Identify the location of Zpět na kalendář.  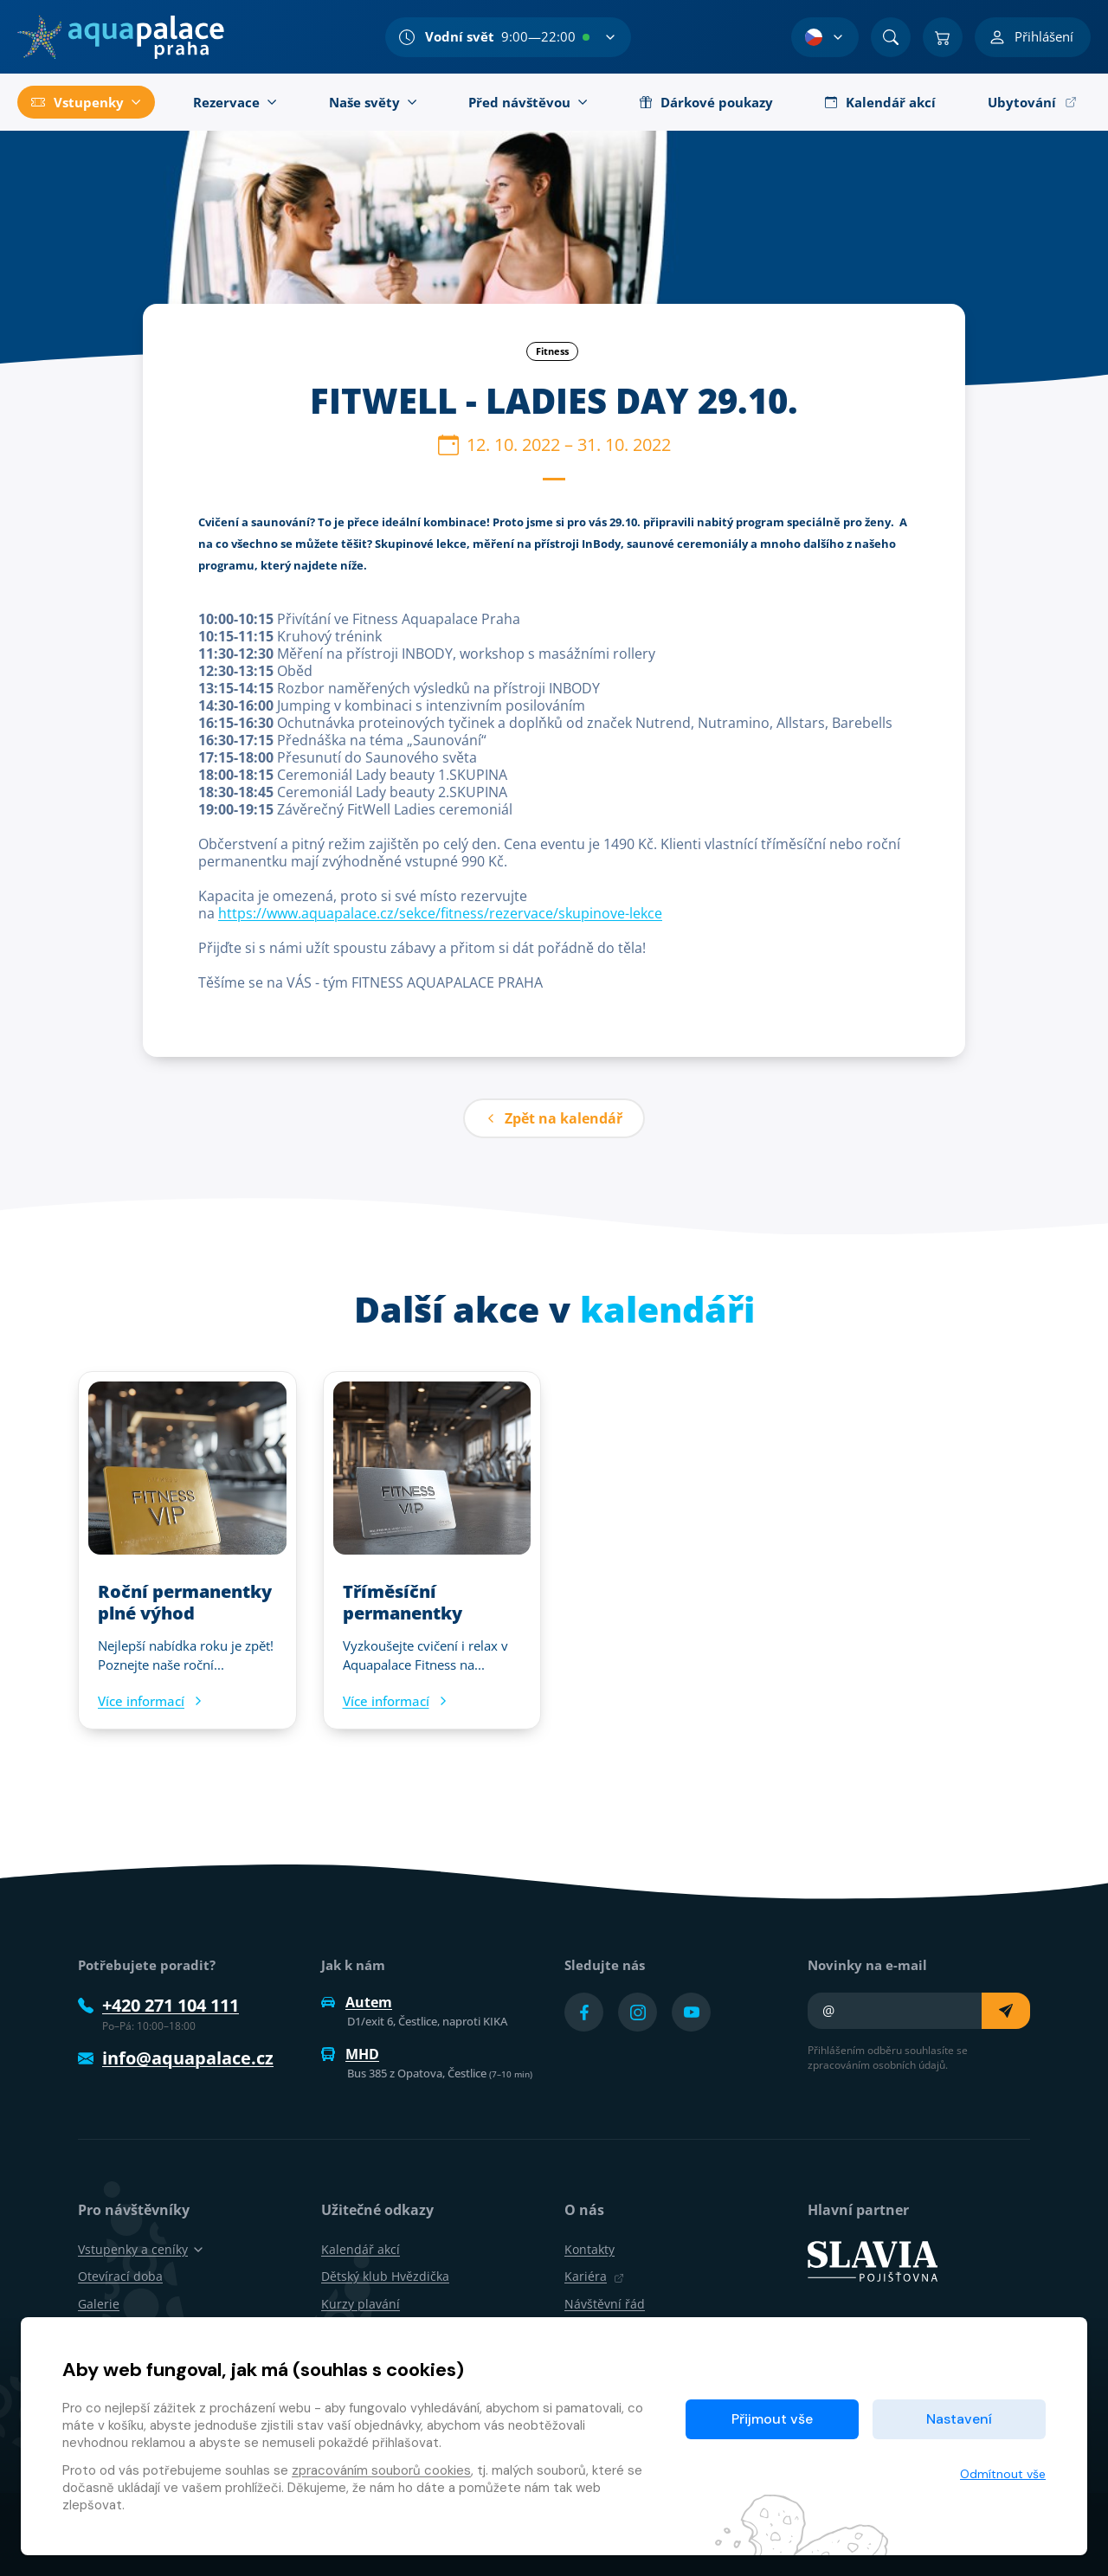
(554, 1118).